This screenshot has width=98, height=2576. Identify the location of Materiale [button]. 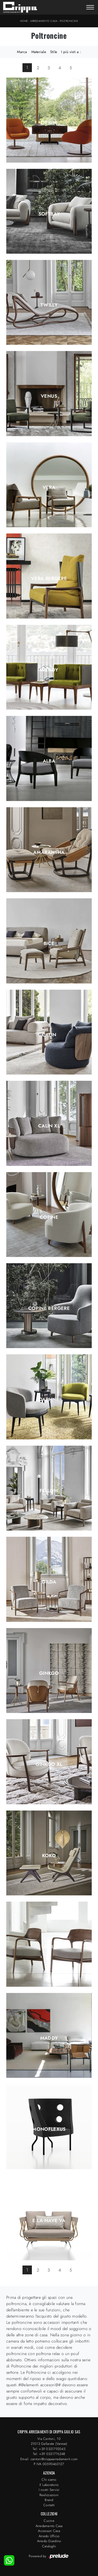
(38, 51).